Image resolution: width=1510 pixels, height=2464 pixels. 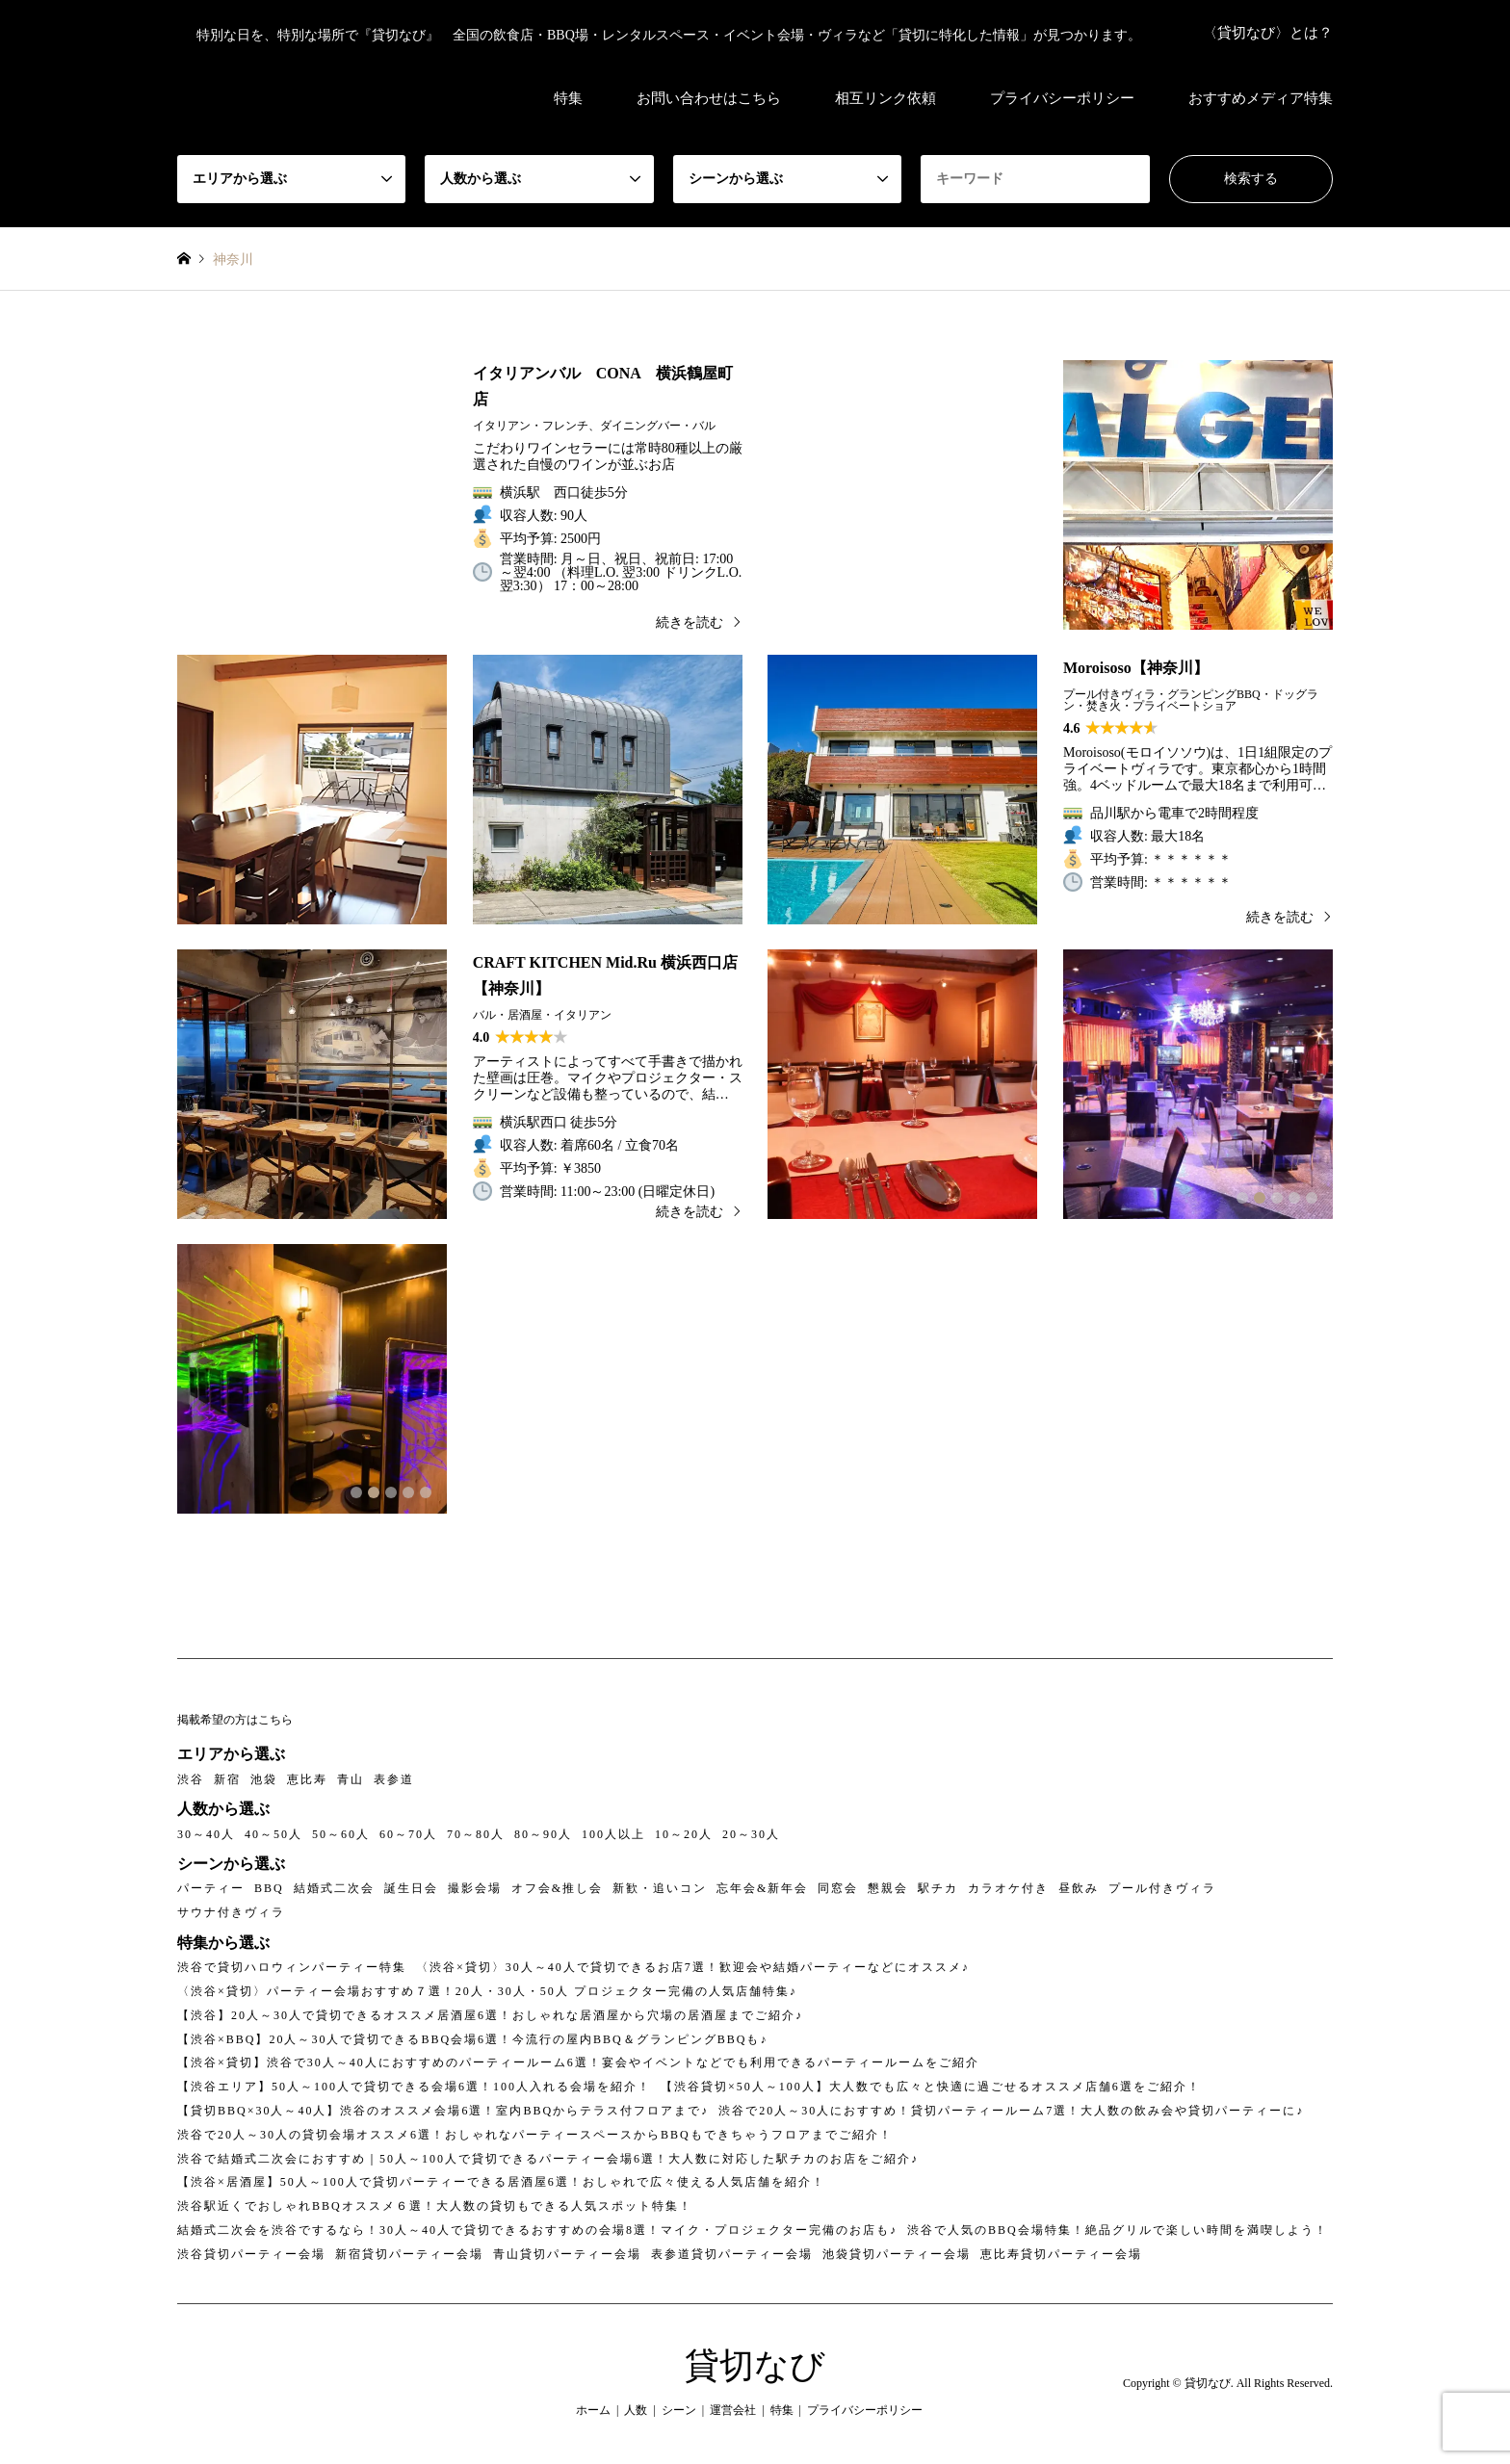 What do you see at coordinates (501, 2182) in the screenshot?
I see `【渋谷×居酒屋】50人～100人で貸切パーティーできる居酒屋6選！おしゃれで広々使える人気店舗を紹介！` at bounding box center [501, 2182].